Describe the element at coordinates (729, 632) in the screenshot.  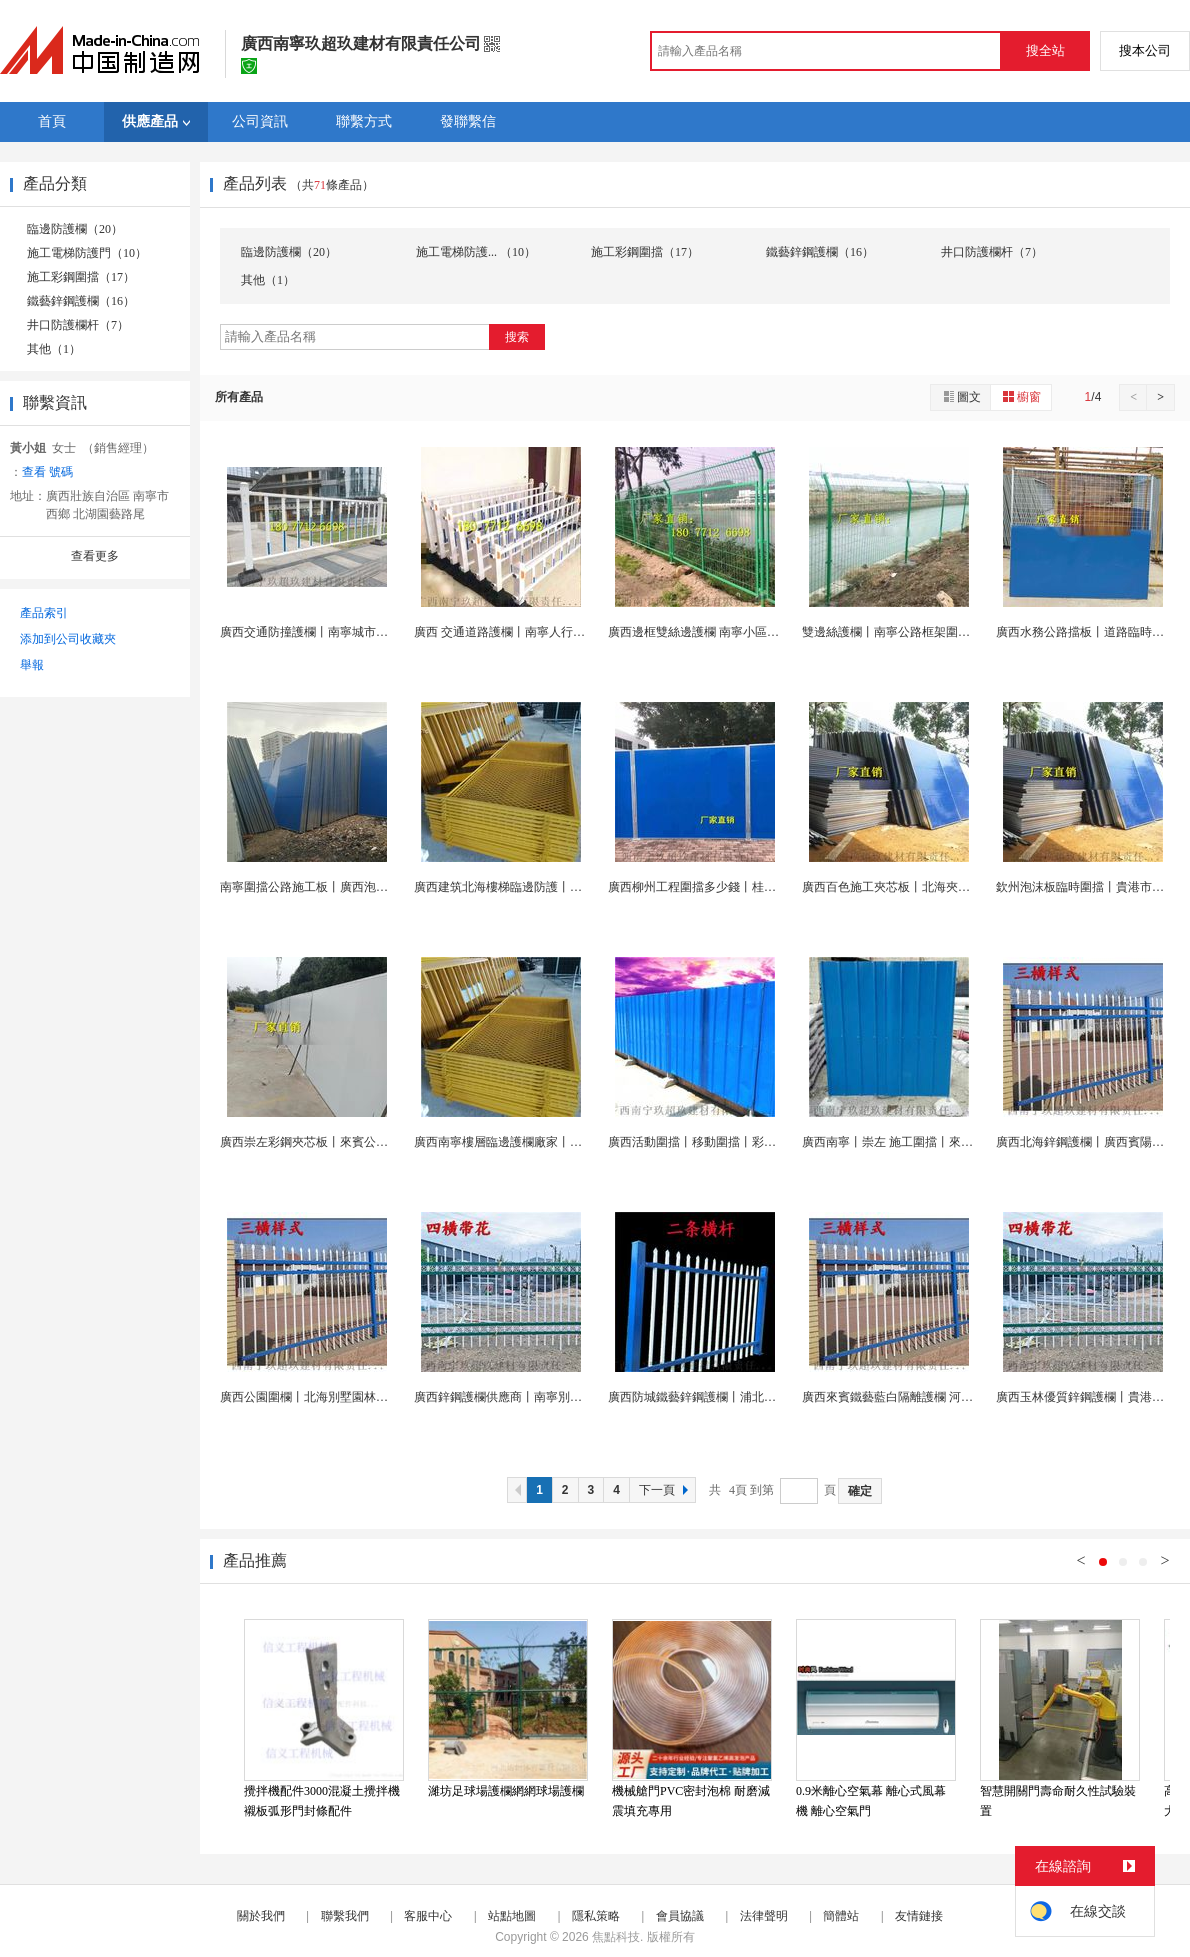
I see `廣西邊框雙絲邊護欄 南寧小區道路綠色圍欄網` at that location.